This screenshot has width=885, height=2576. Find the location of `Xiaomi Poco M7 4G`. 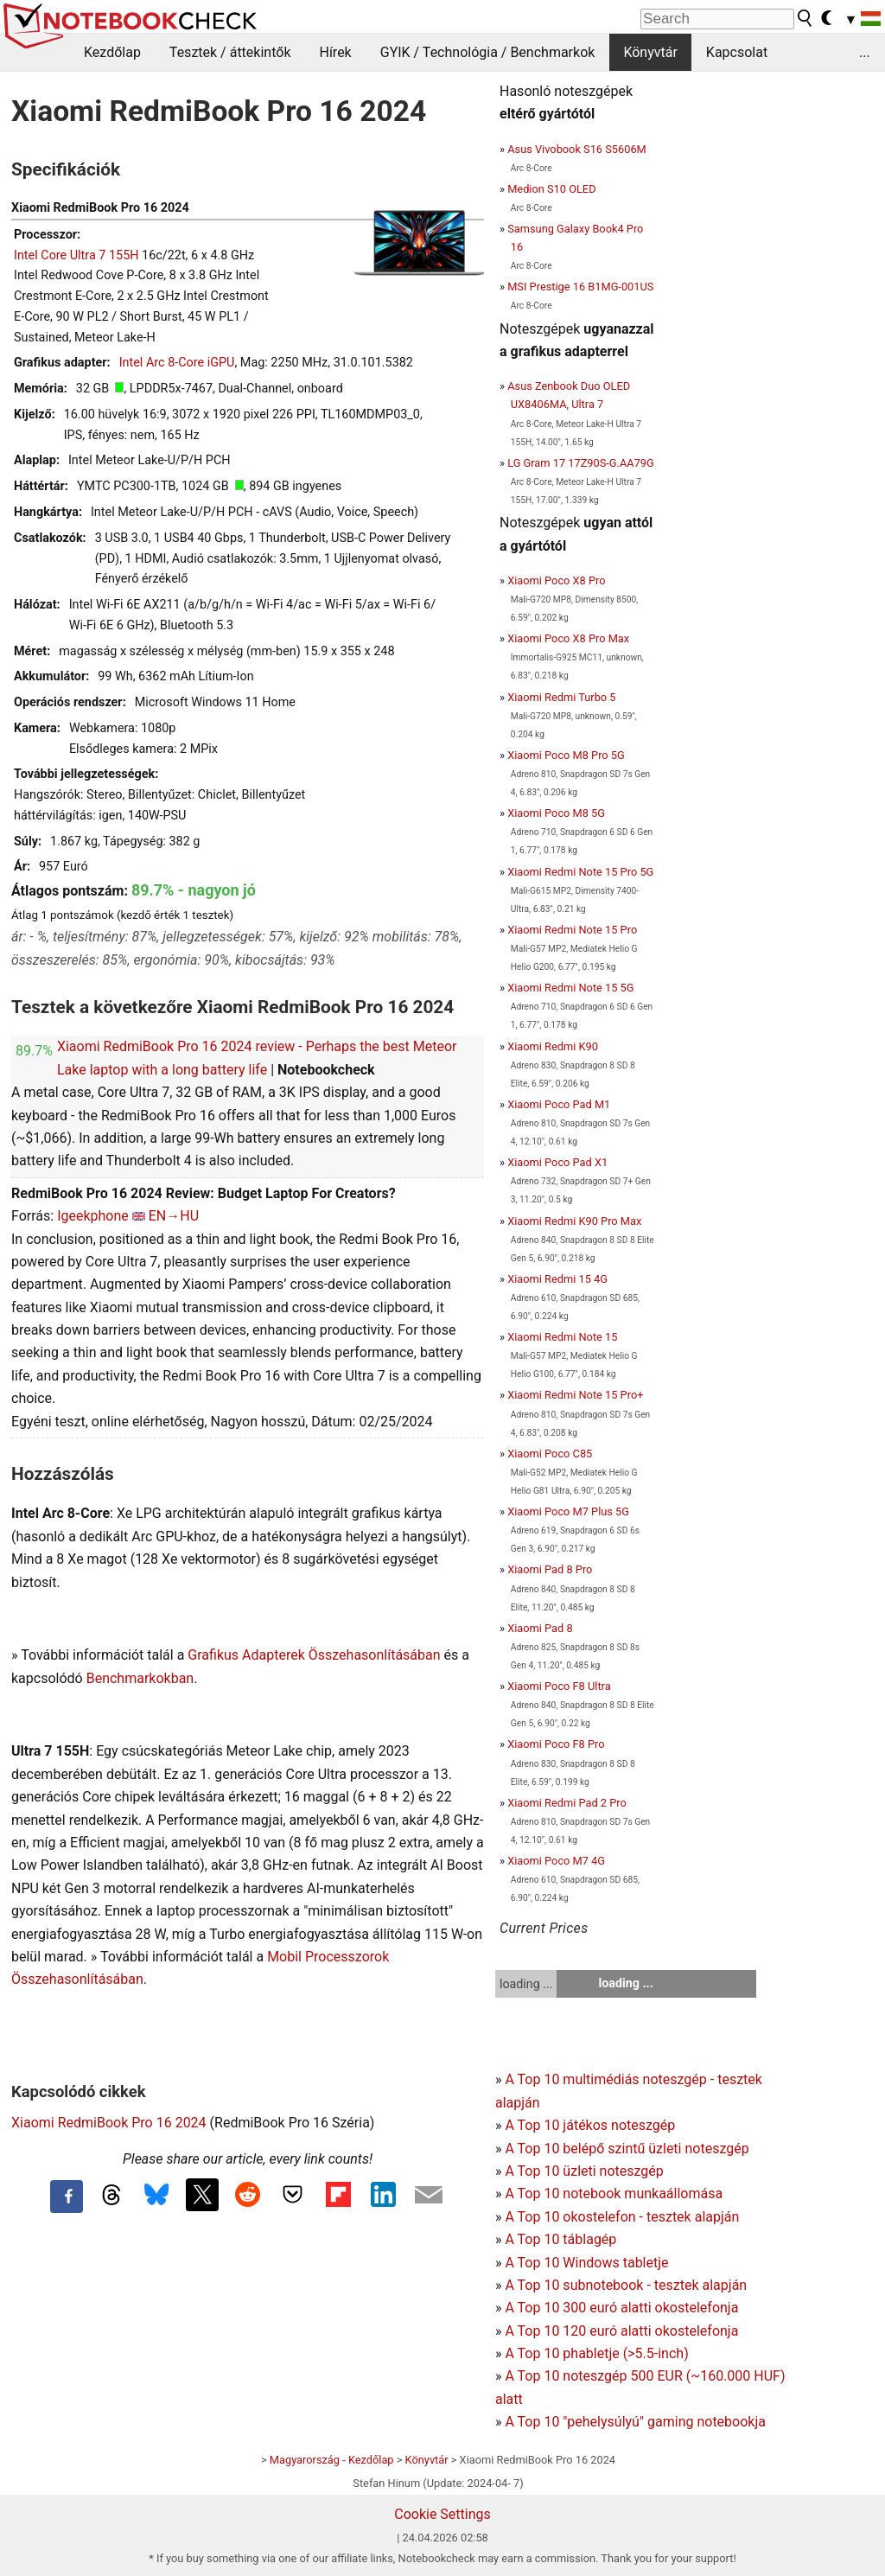

Xiaomi Poco M7 4G is located at coordinates (556, 1860).